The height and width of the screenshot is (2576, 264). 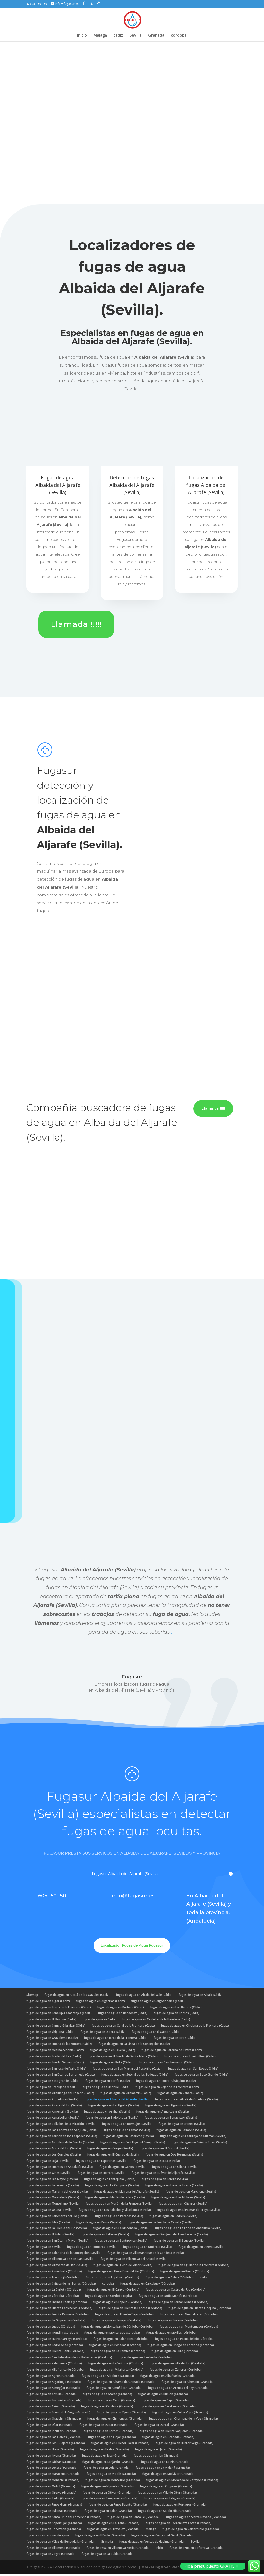 What do you see at coordinates (53, 2150) in the screenshot?
I see `fugas de agua en Coria del Río (Sevilla)` at bounding box center [53, 2150].